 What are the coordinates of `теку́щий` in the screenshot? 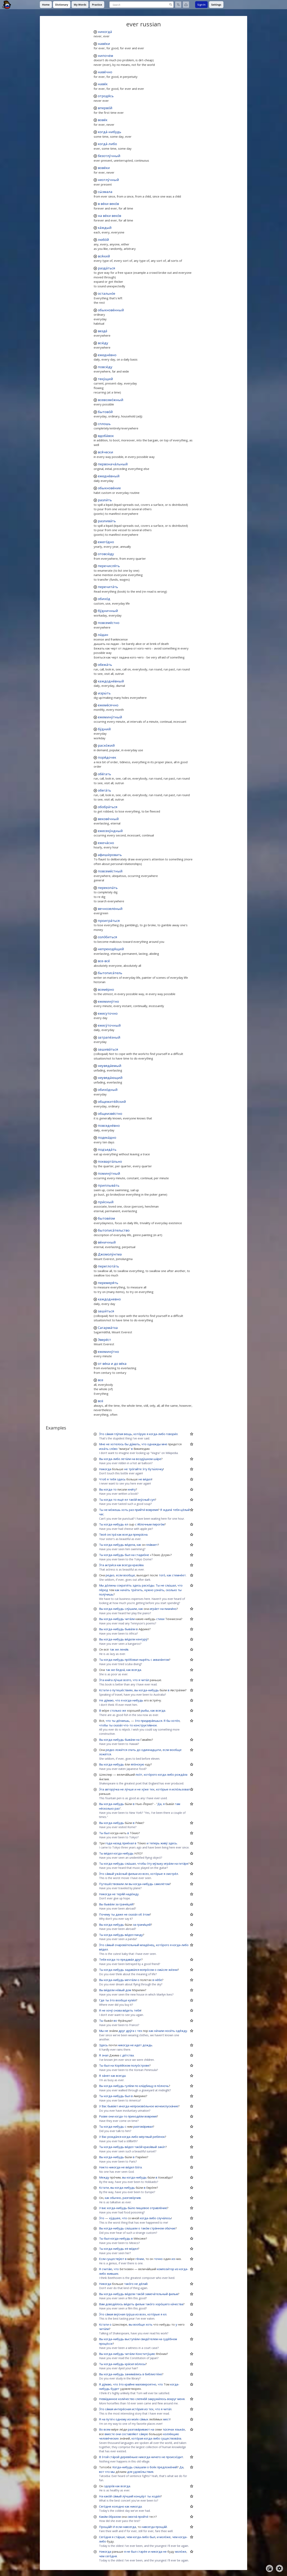 It's located at (105, 379).